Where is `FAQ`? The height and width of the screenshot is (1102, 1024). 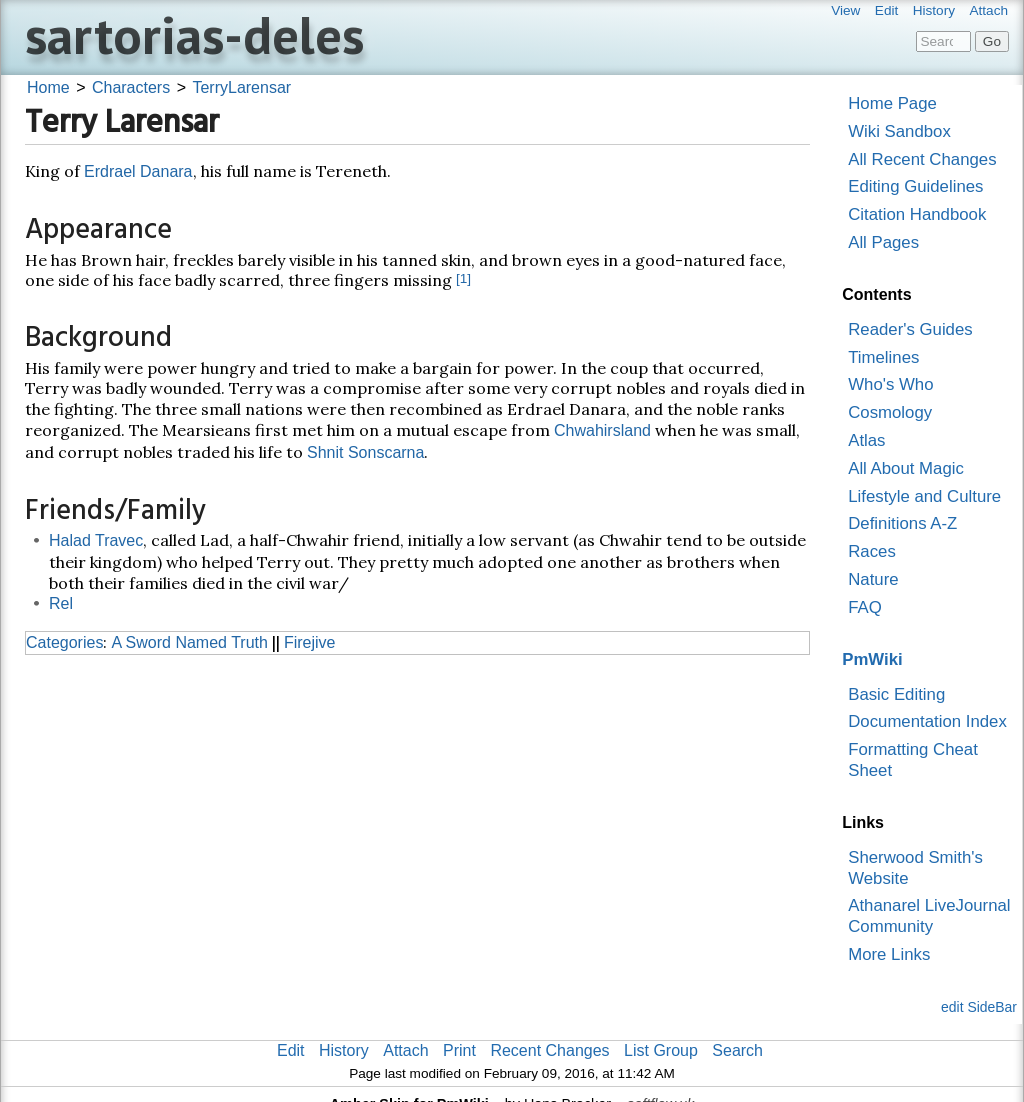
FAQ is located at coordinates (865, 607).